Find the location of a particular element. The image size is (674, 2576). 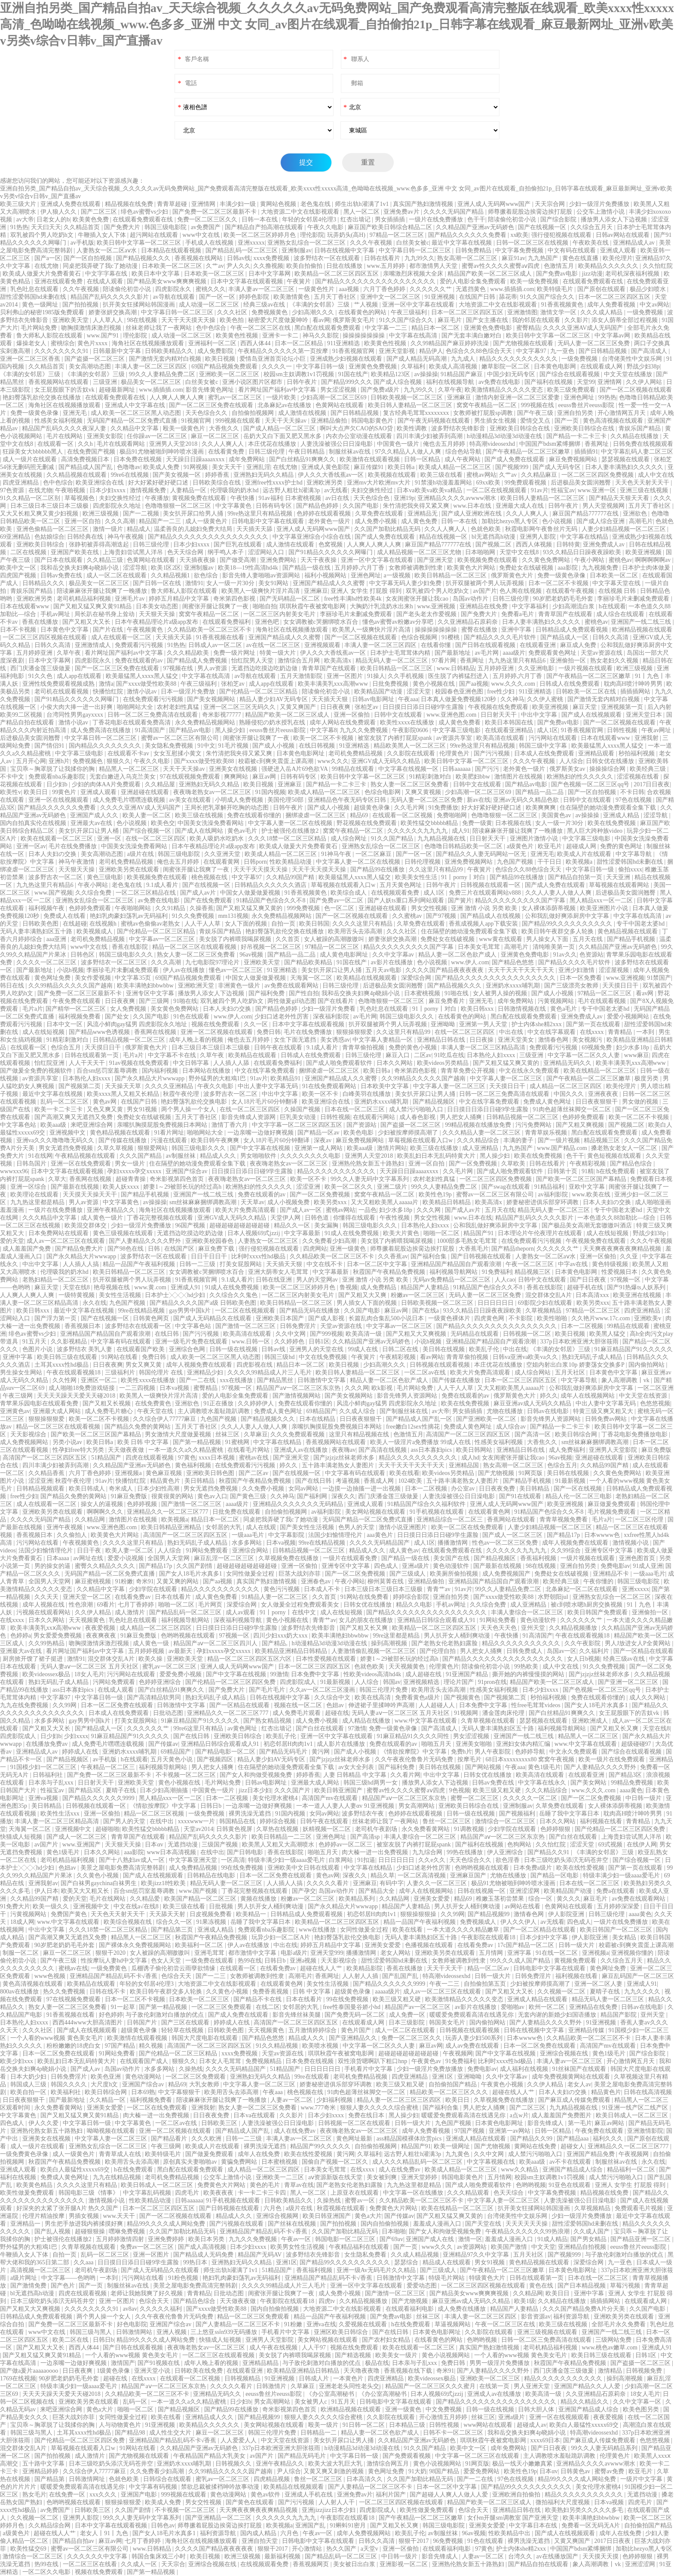

日韩在线不卡 is located at coordinates (108, 1991).